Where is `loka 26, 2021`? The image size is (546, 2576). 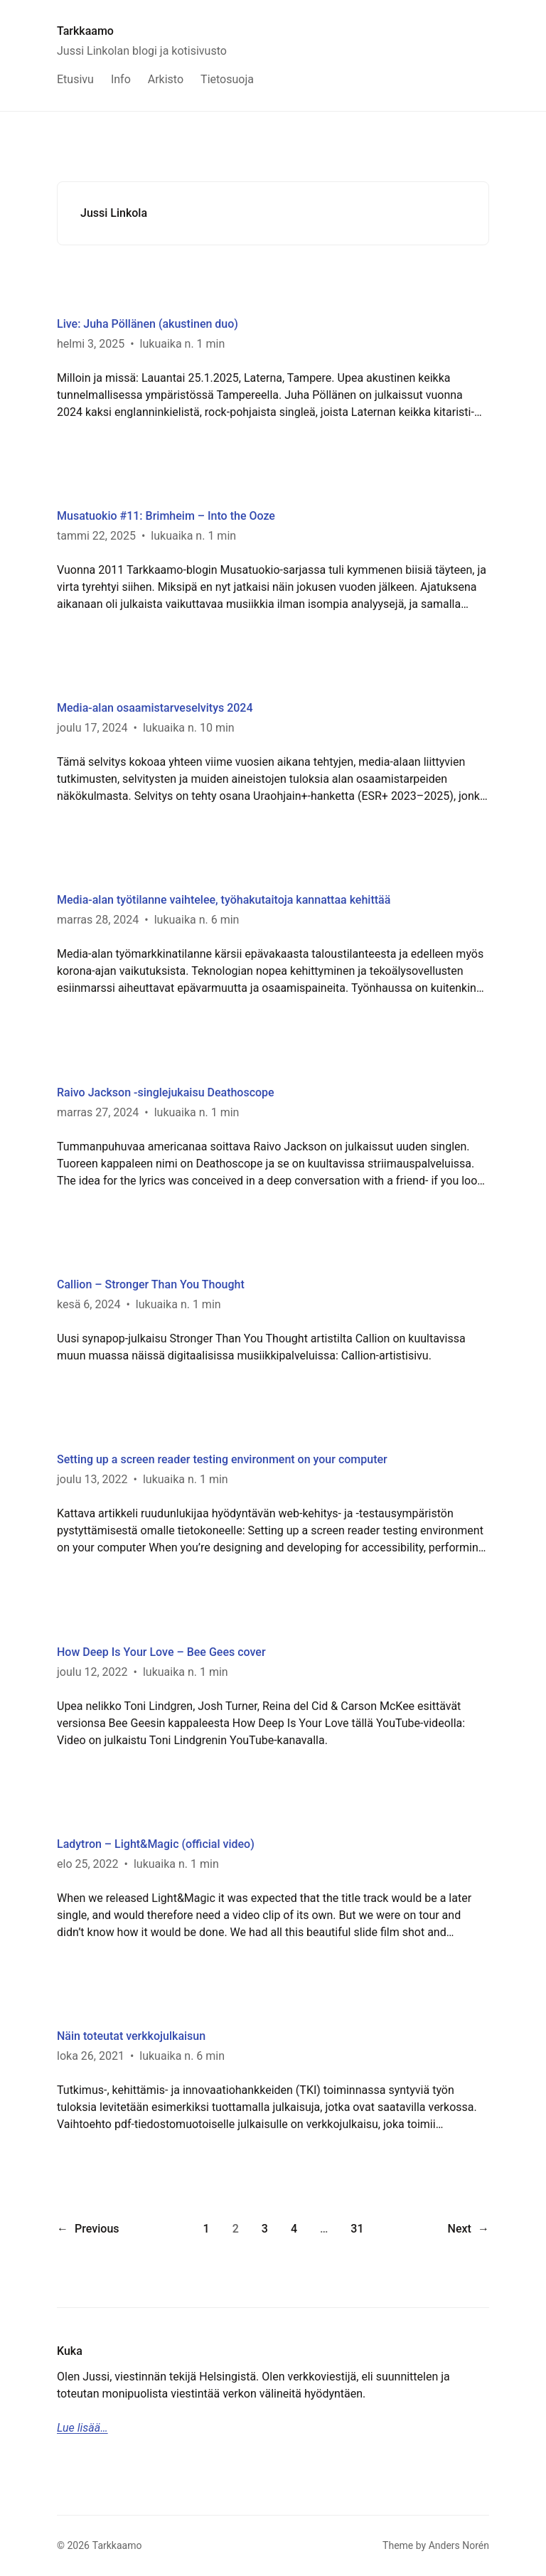 loka 26, 2021 is located at coordinates (90, 2056).